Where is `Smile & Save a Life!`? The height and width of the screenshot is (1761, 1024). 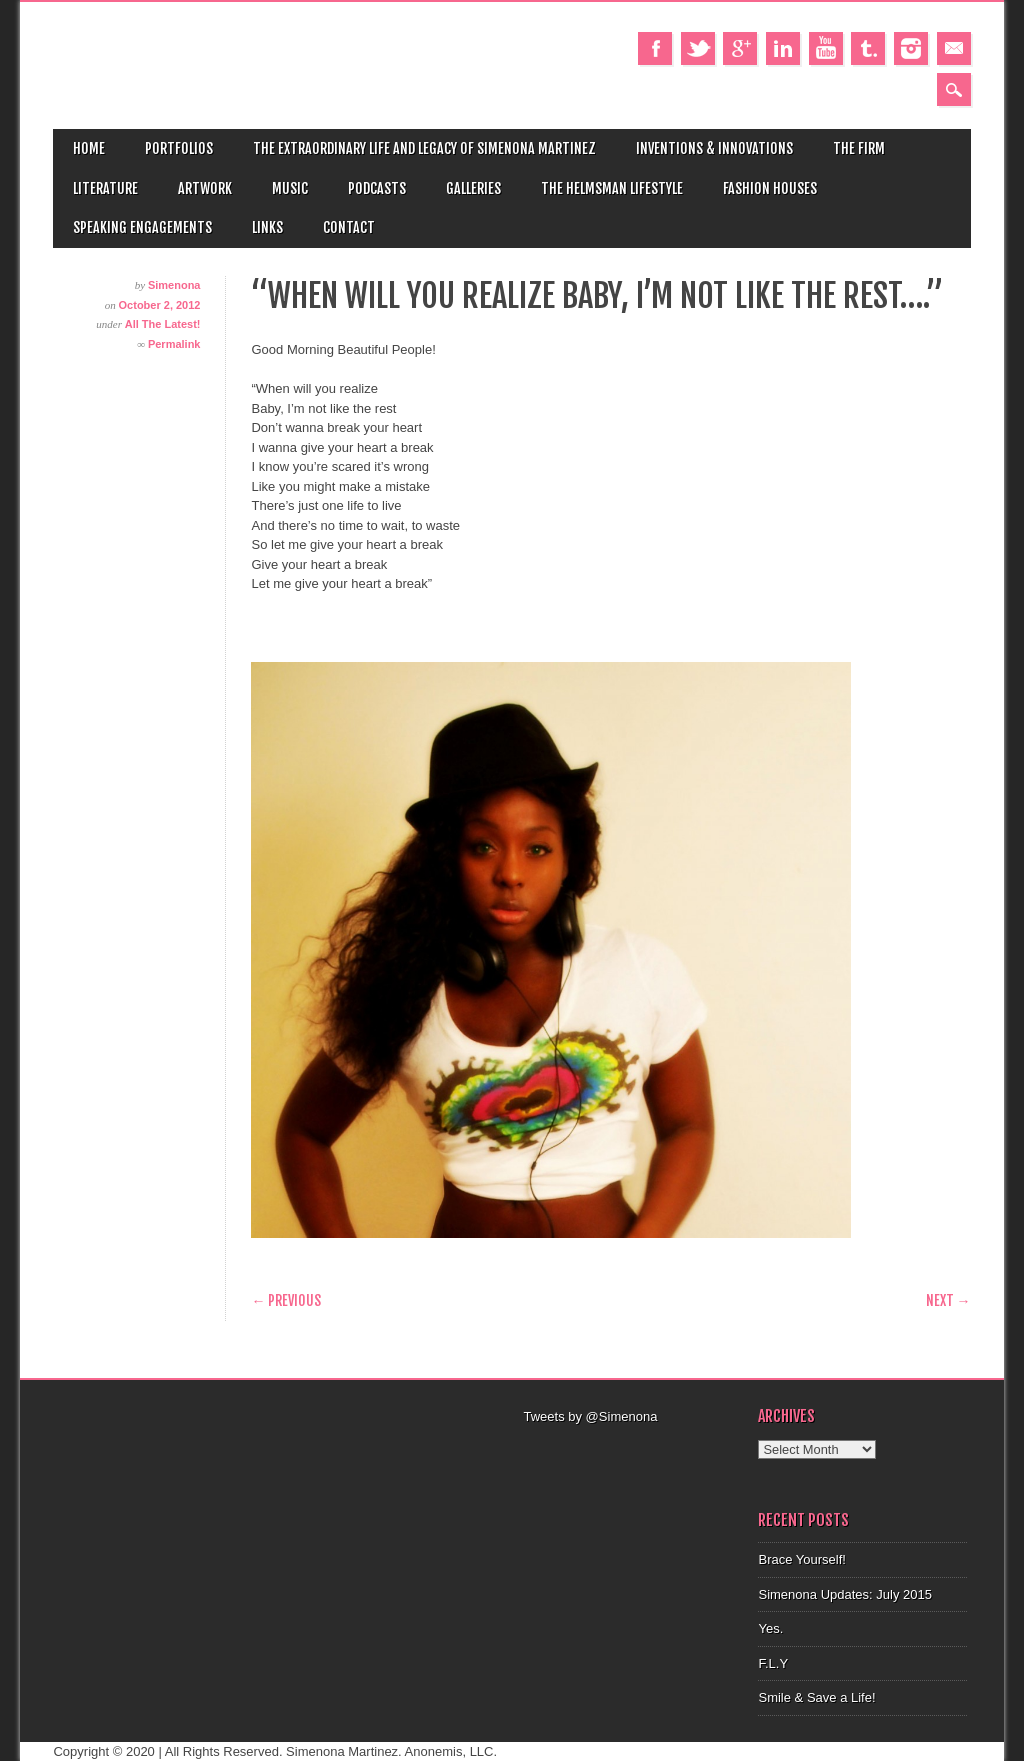 Smile & Save a Life! is located at coordinates (816, 1697).